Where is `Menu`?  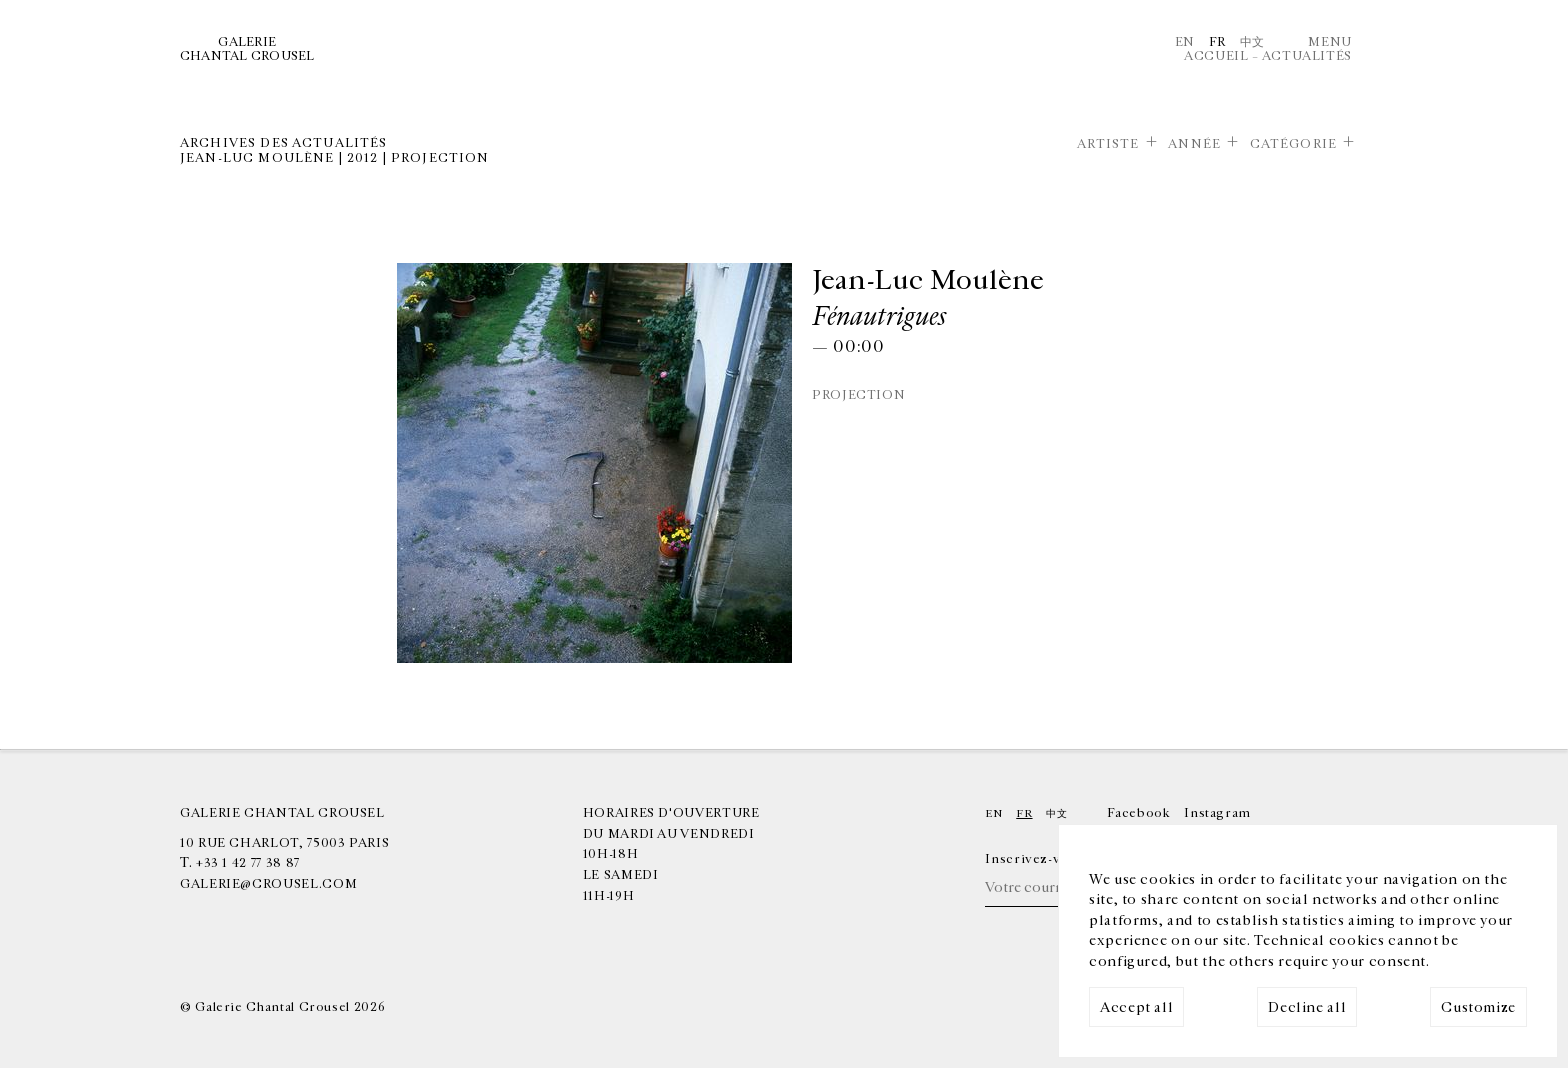 Menu is located at coordinates (1330, 42).